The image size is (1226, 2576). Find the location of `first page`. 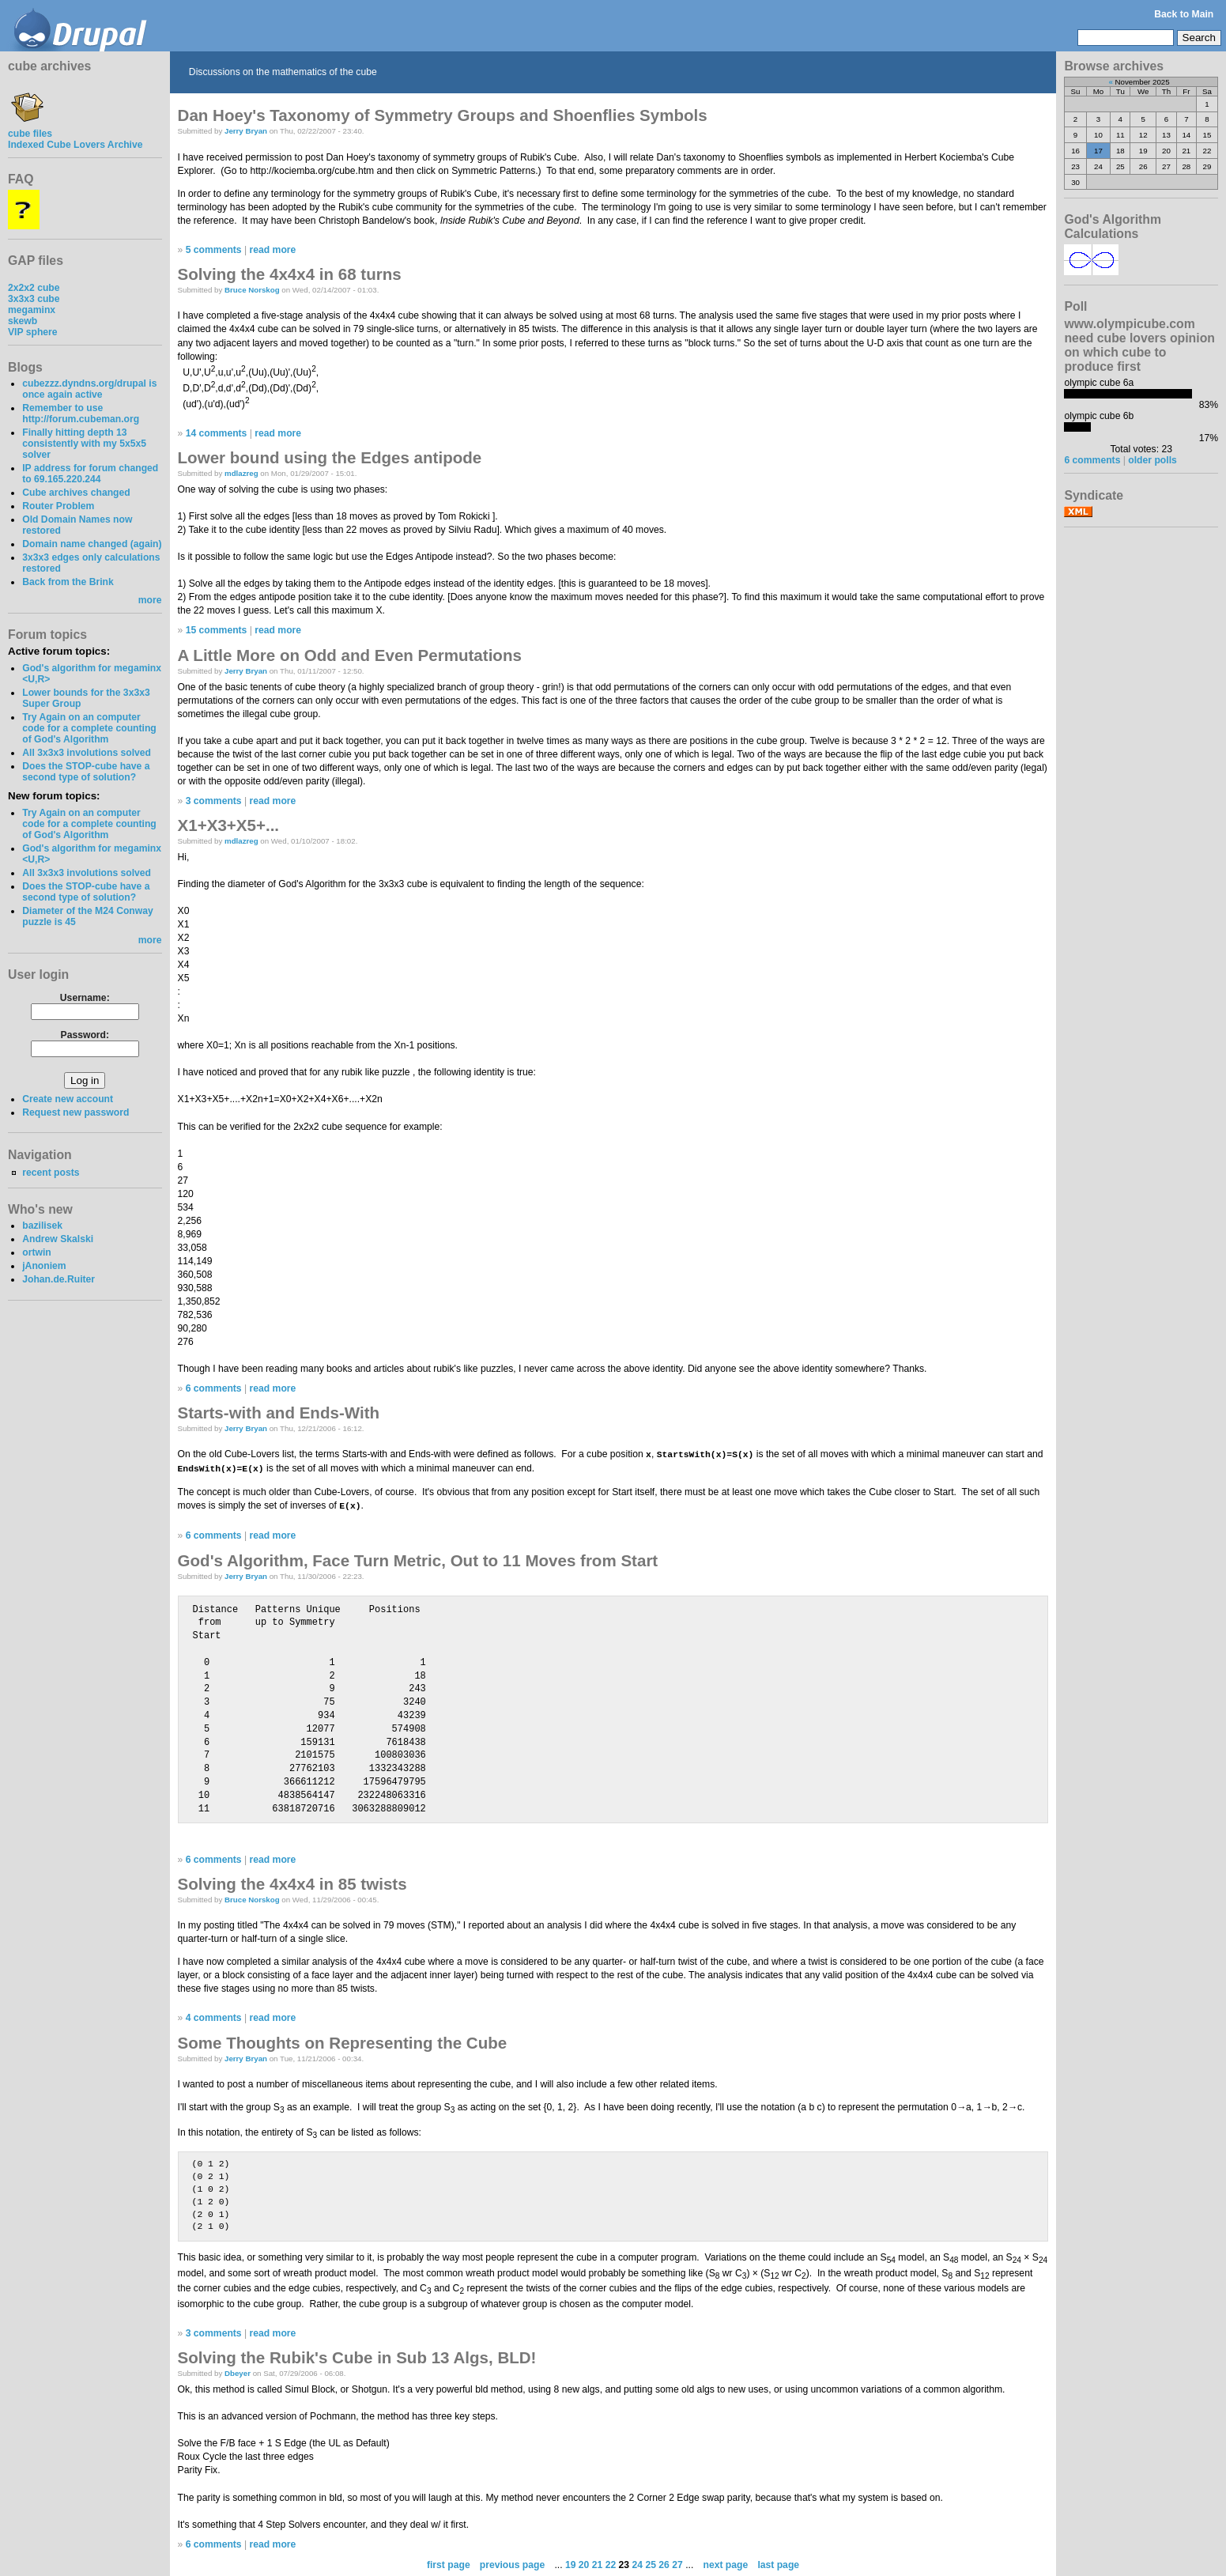

first page is located at coordinates (448, 2562).